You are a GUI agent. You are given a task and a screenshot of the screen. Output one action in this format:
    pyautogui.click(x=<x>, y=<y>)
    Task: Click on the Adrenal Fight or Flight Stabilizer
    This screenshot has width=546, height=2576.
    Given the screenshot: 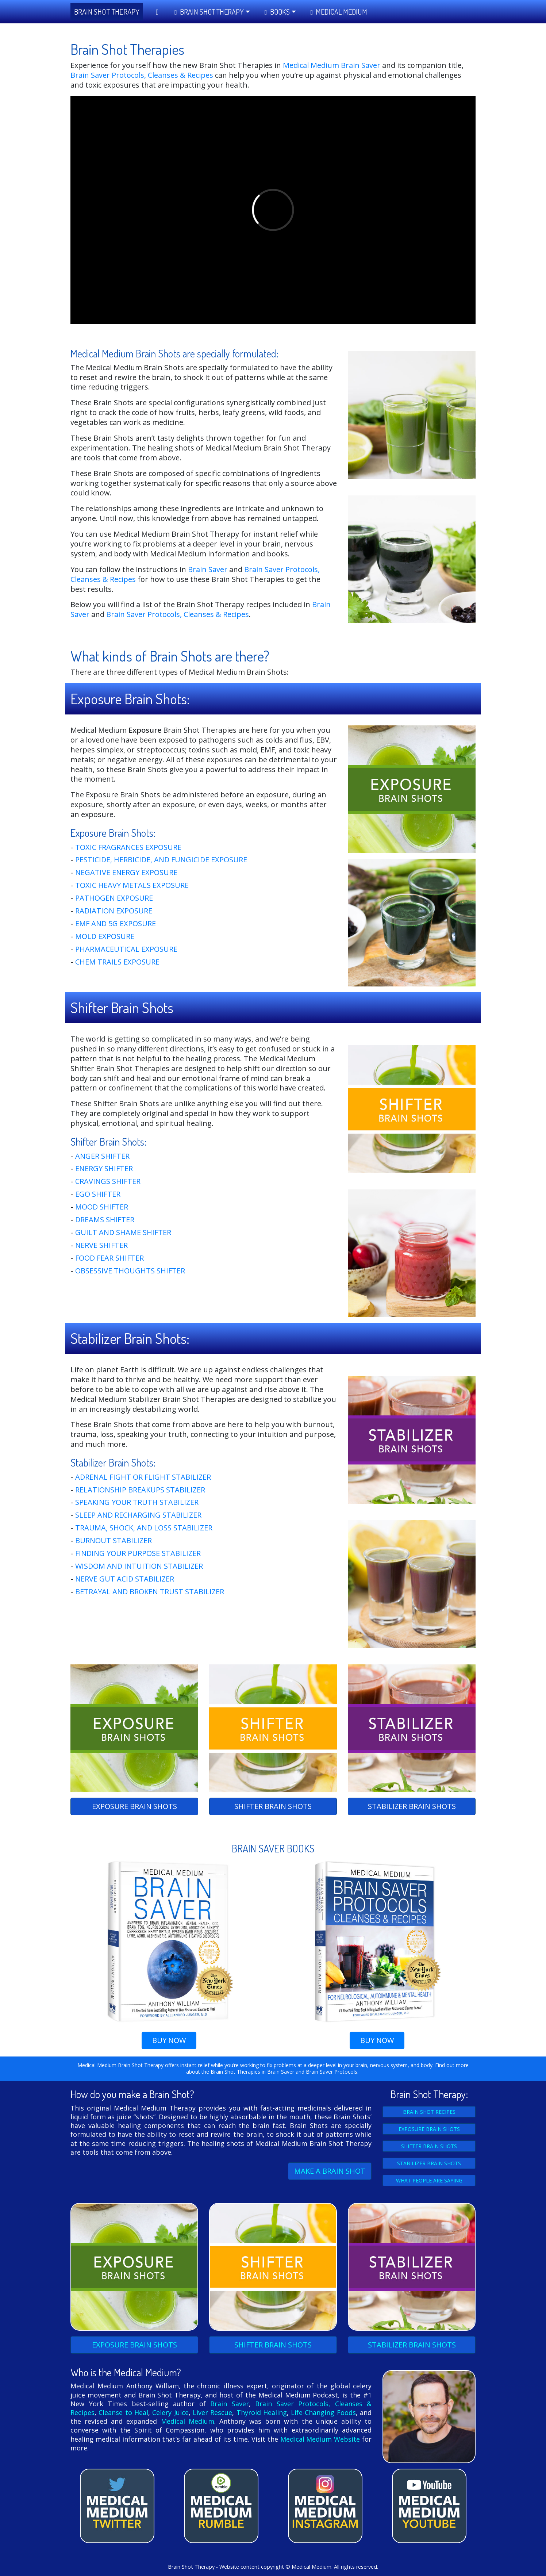 What is the action you would take?
    pyautogui.click(x=143, y=1477)
    